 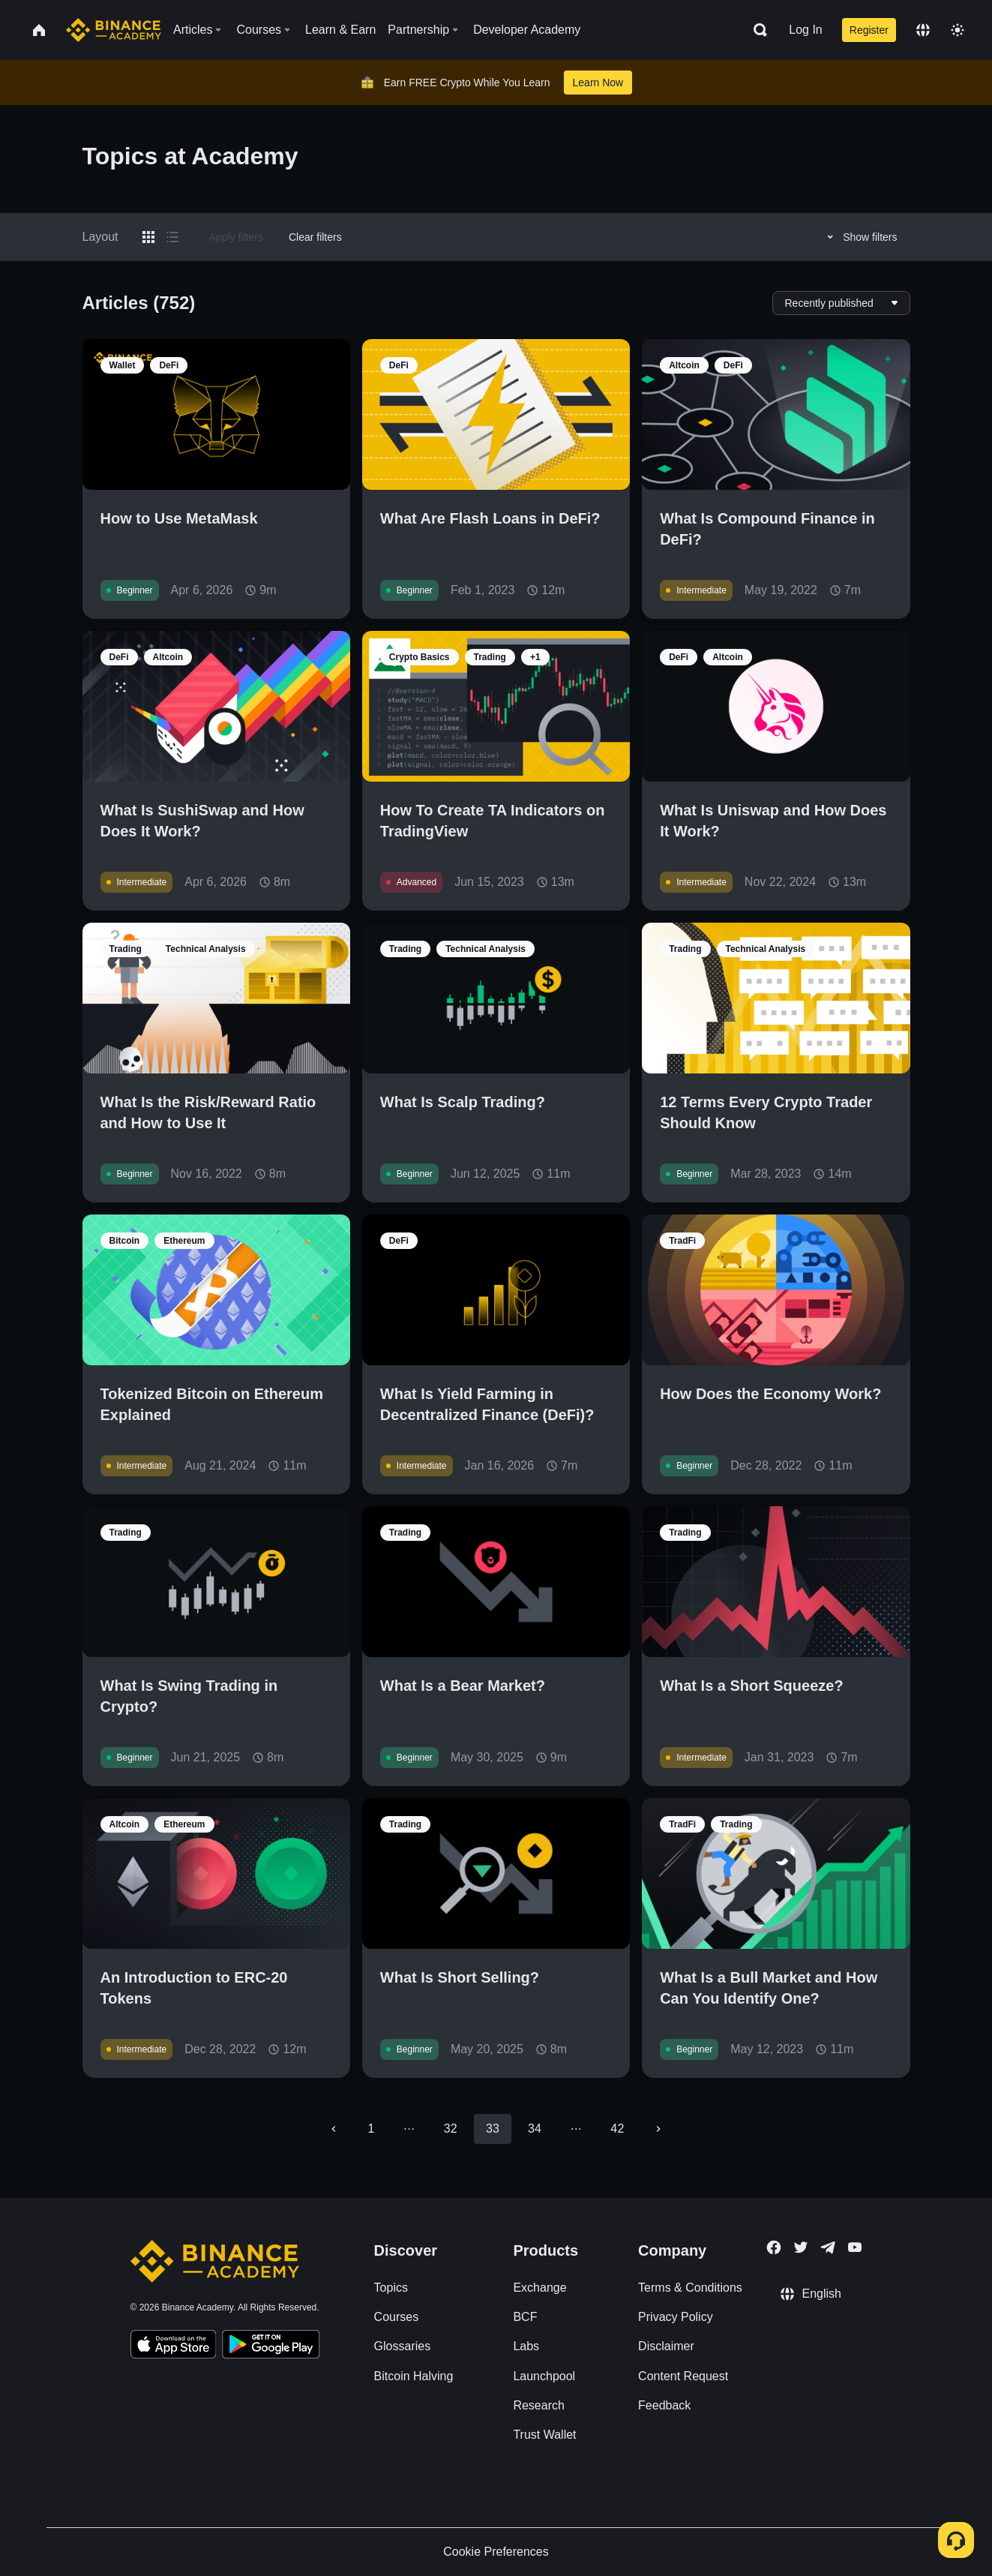 I want to click on Content Request, so click(x=683, y=2376).